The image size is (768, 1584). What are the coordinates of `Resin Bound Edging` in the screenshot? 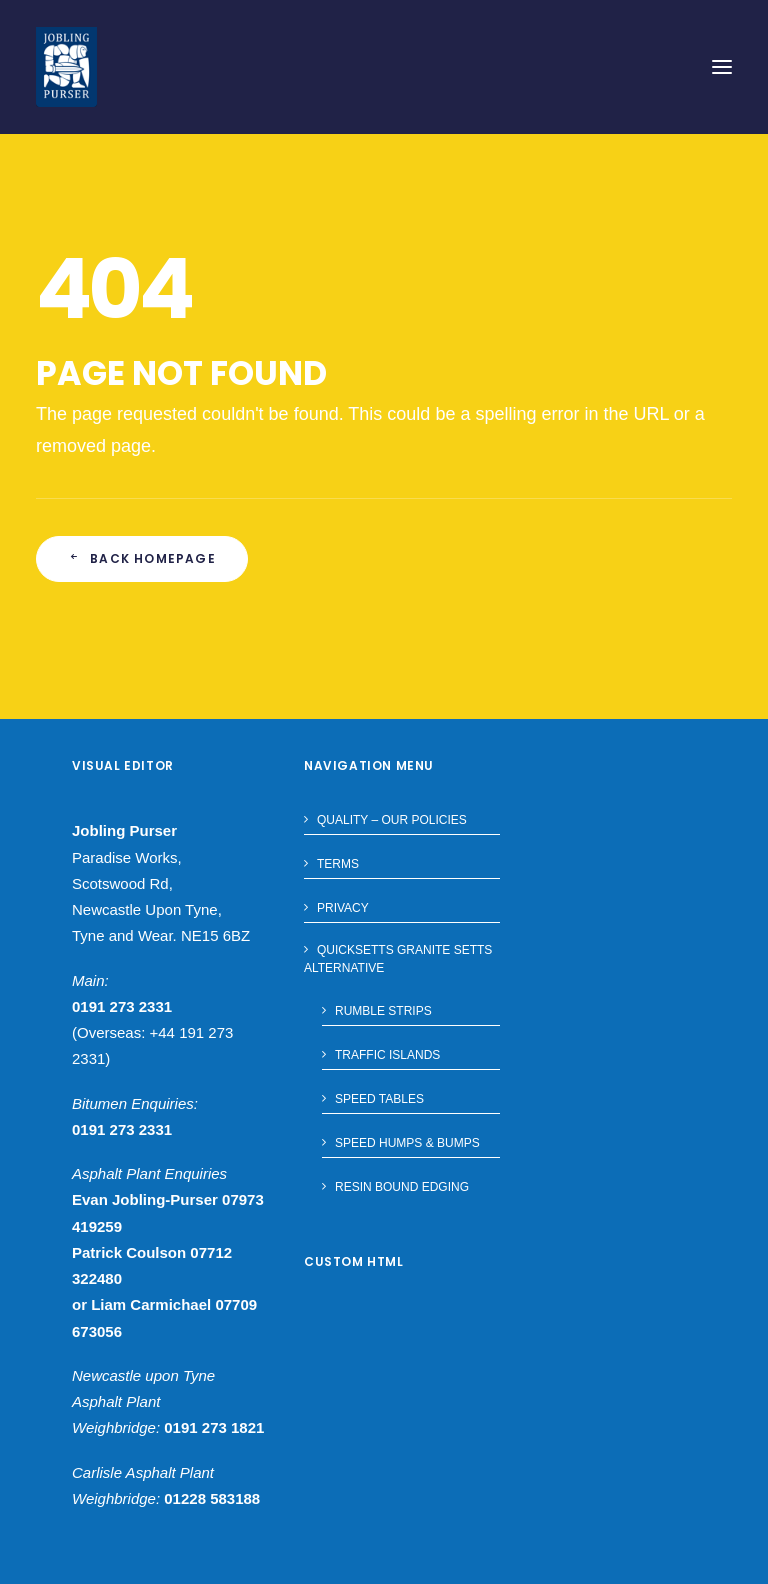 It's located at (402, 1187).